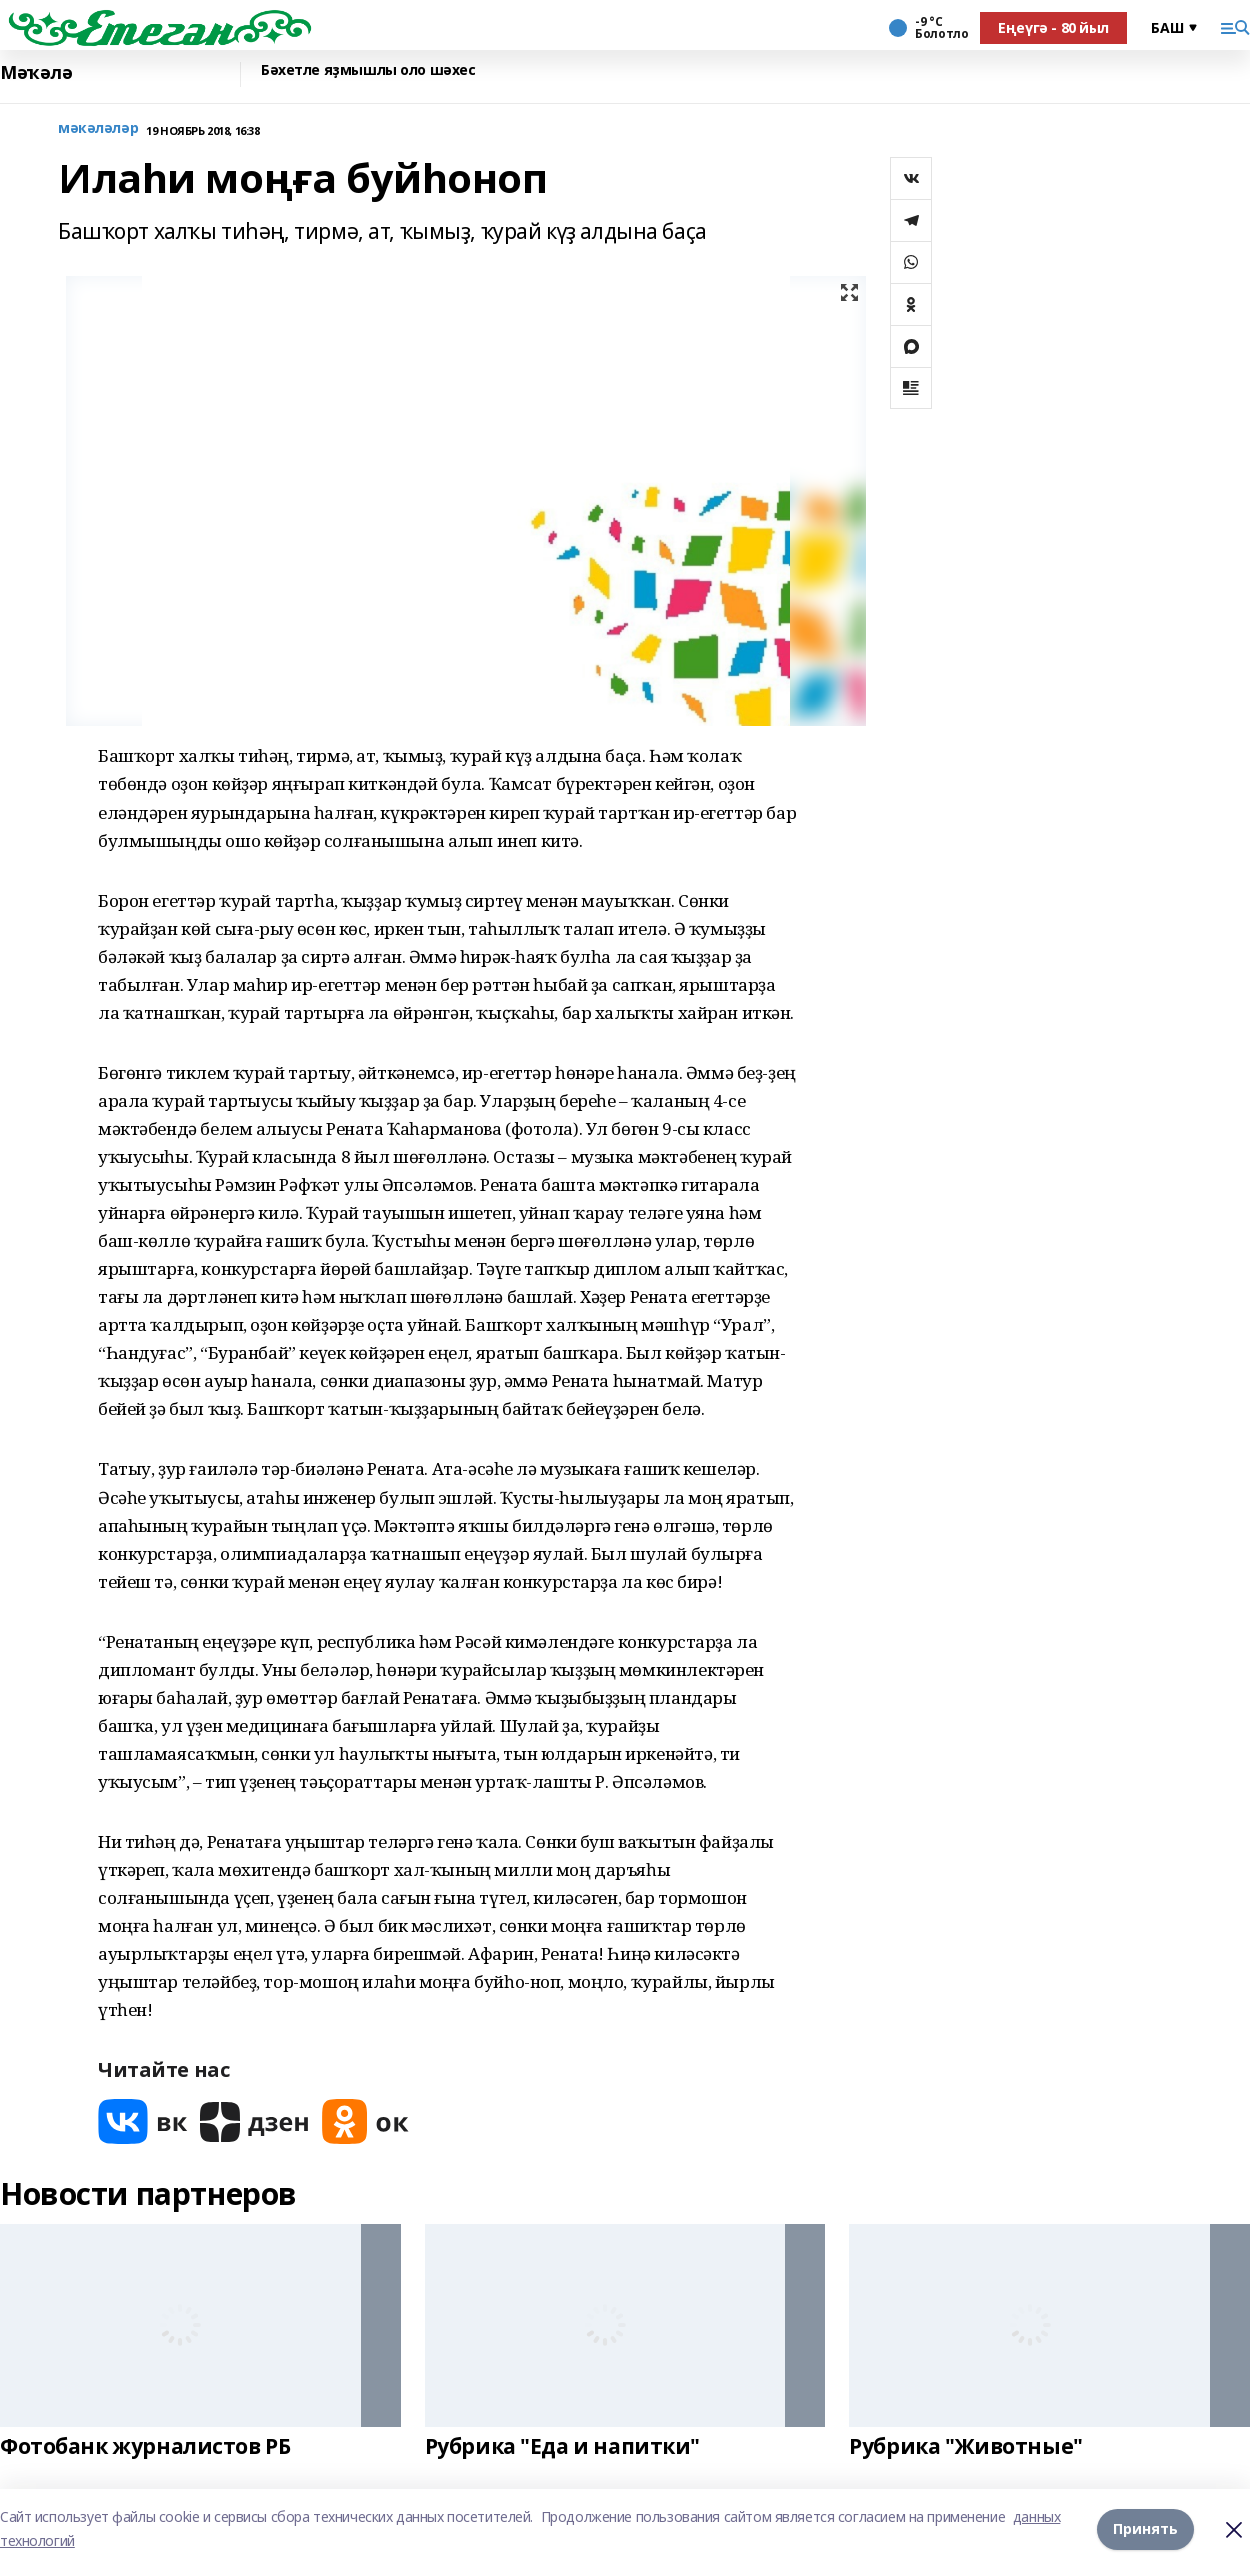 The height and width of the screenshot is (2569, 1250). I want to click on Мәҡәлә, so click(36, 72).